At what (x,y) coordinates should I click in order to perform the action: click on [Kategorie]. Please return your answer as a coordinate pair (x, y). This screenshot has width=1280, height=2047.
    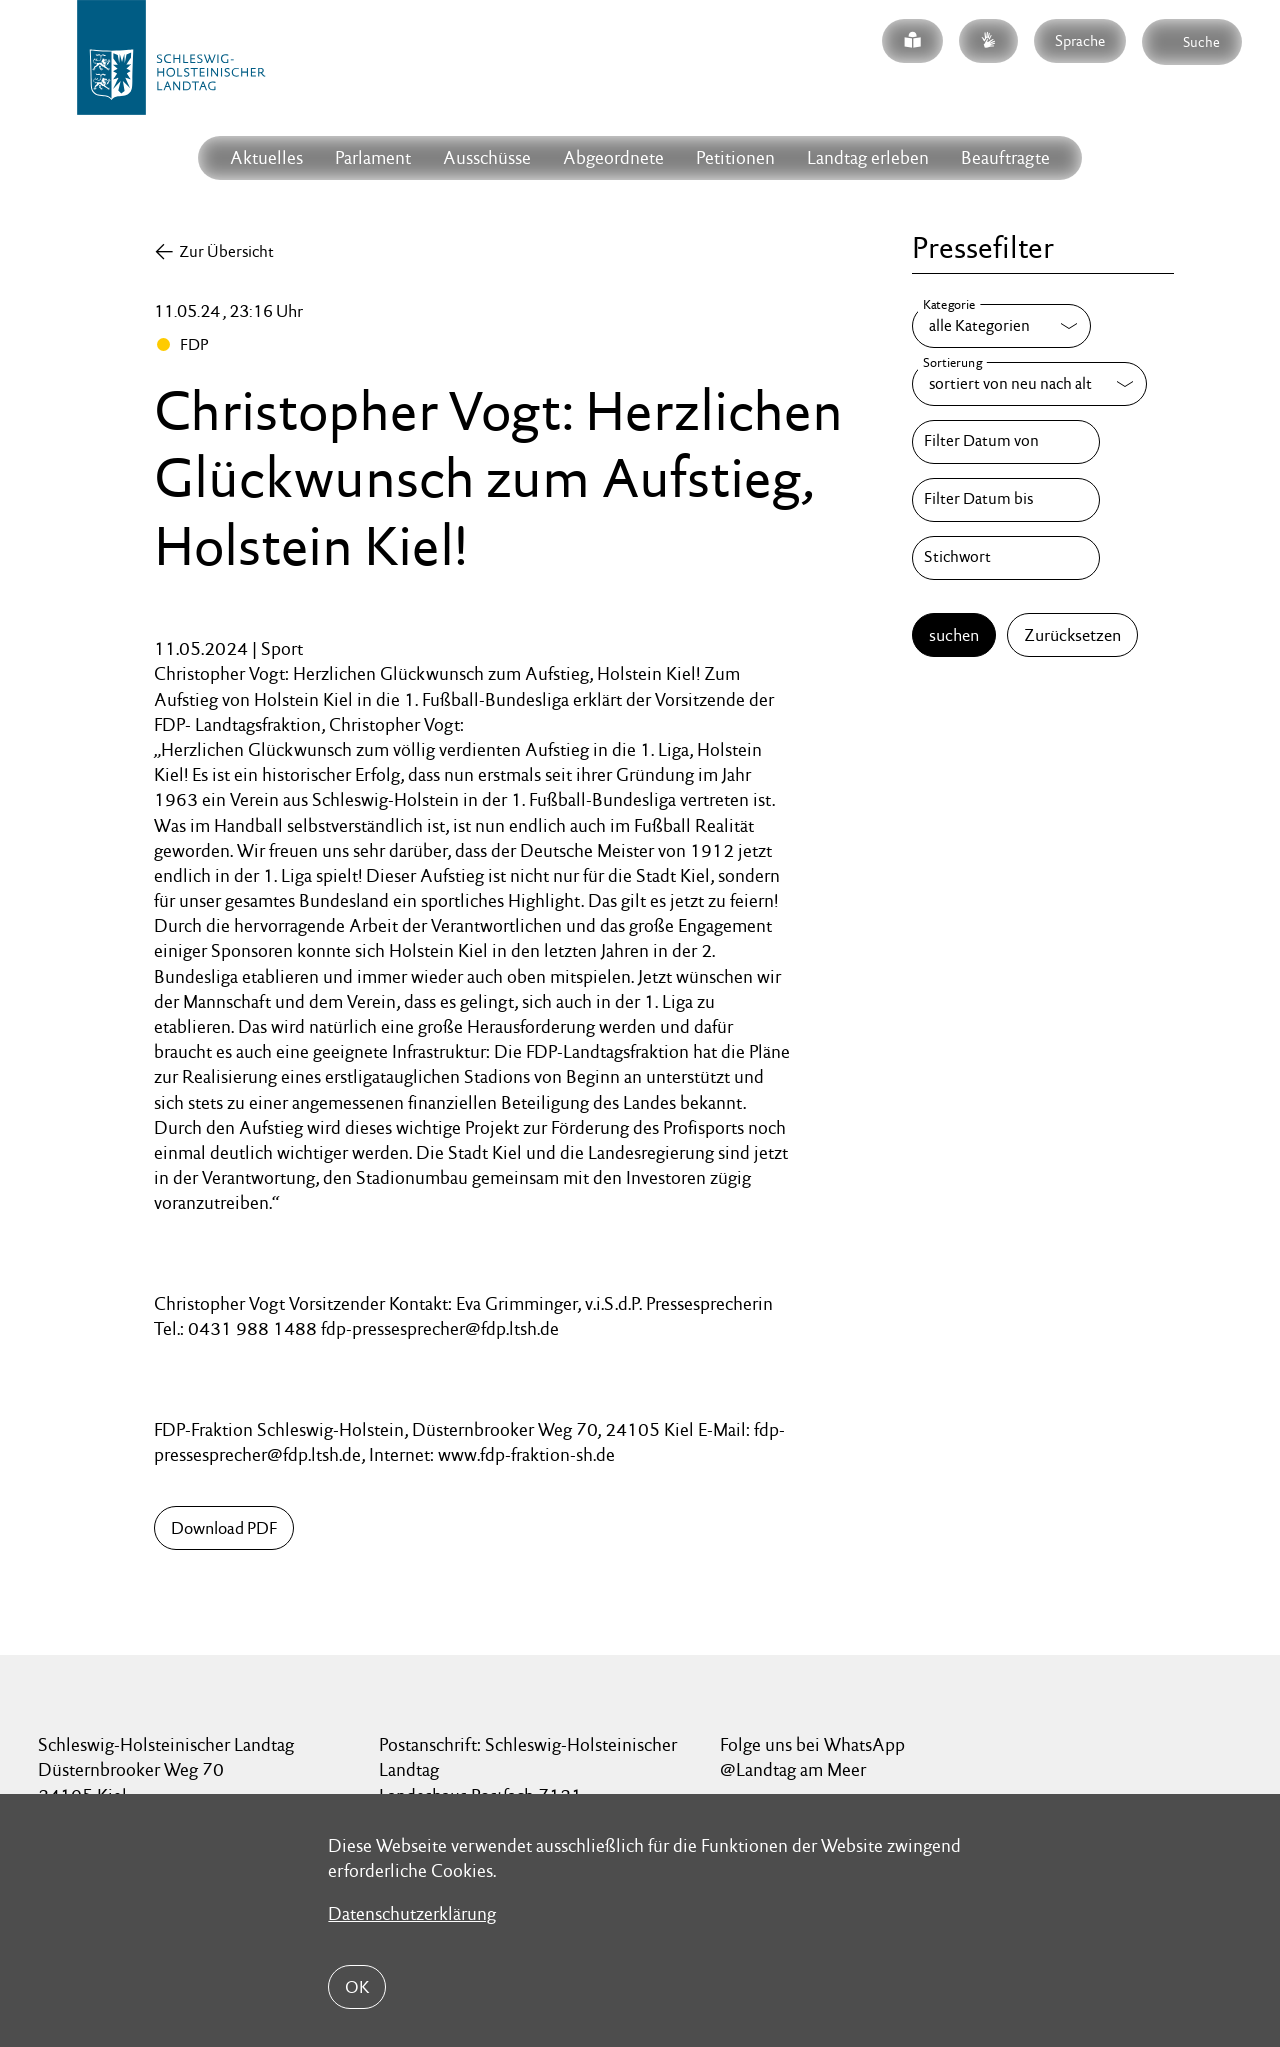
    Looking at the image, I should click on (1001, 326).